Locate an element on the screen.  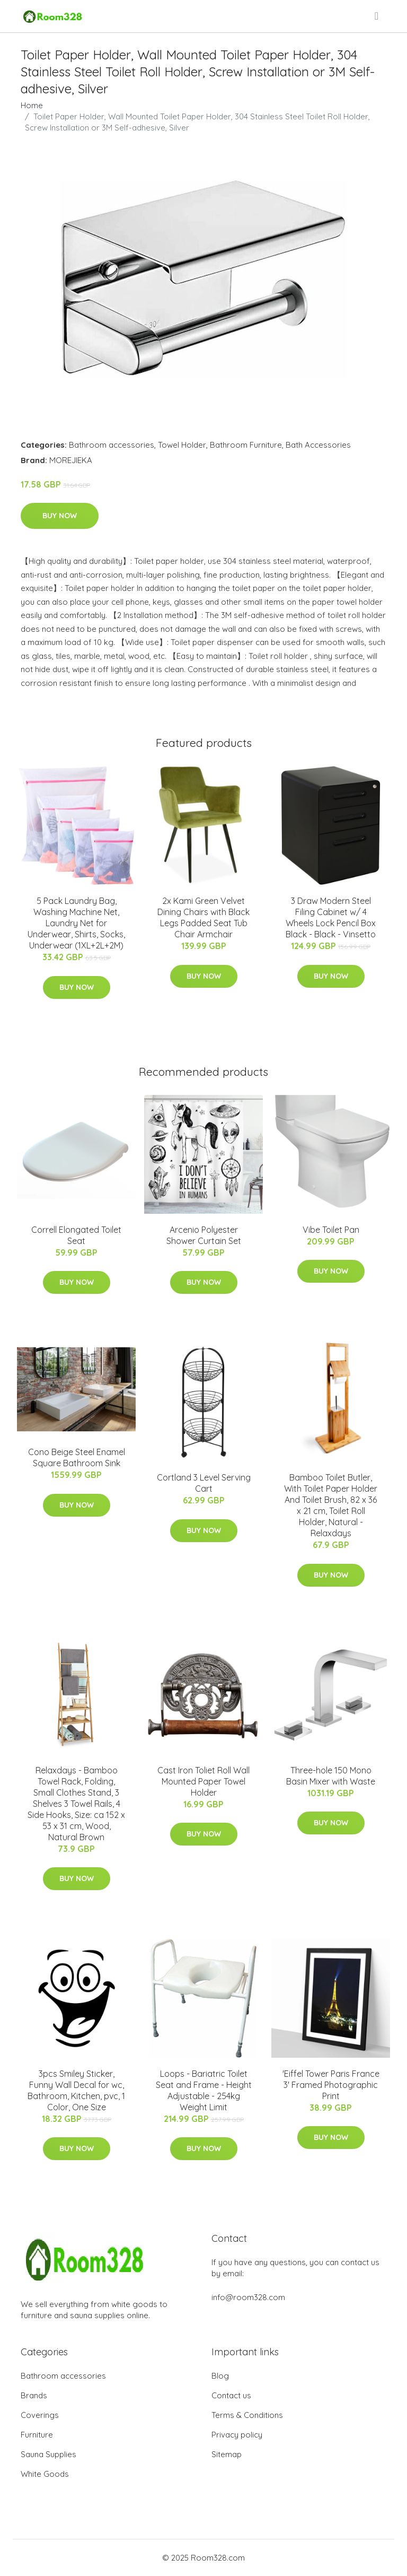
'Eiffel Tower Paris France 3' Framed Photographic Print is located at coordinates (330, 2084).